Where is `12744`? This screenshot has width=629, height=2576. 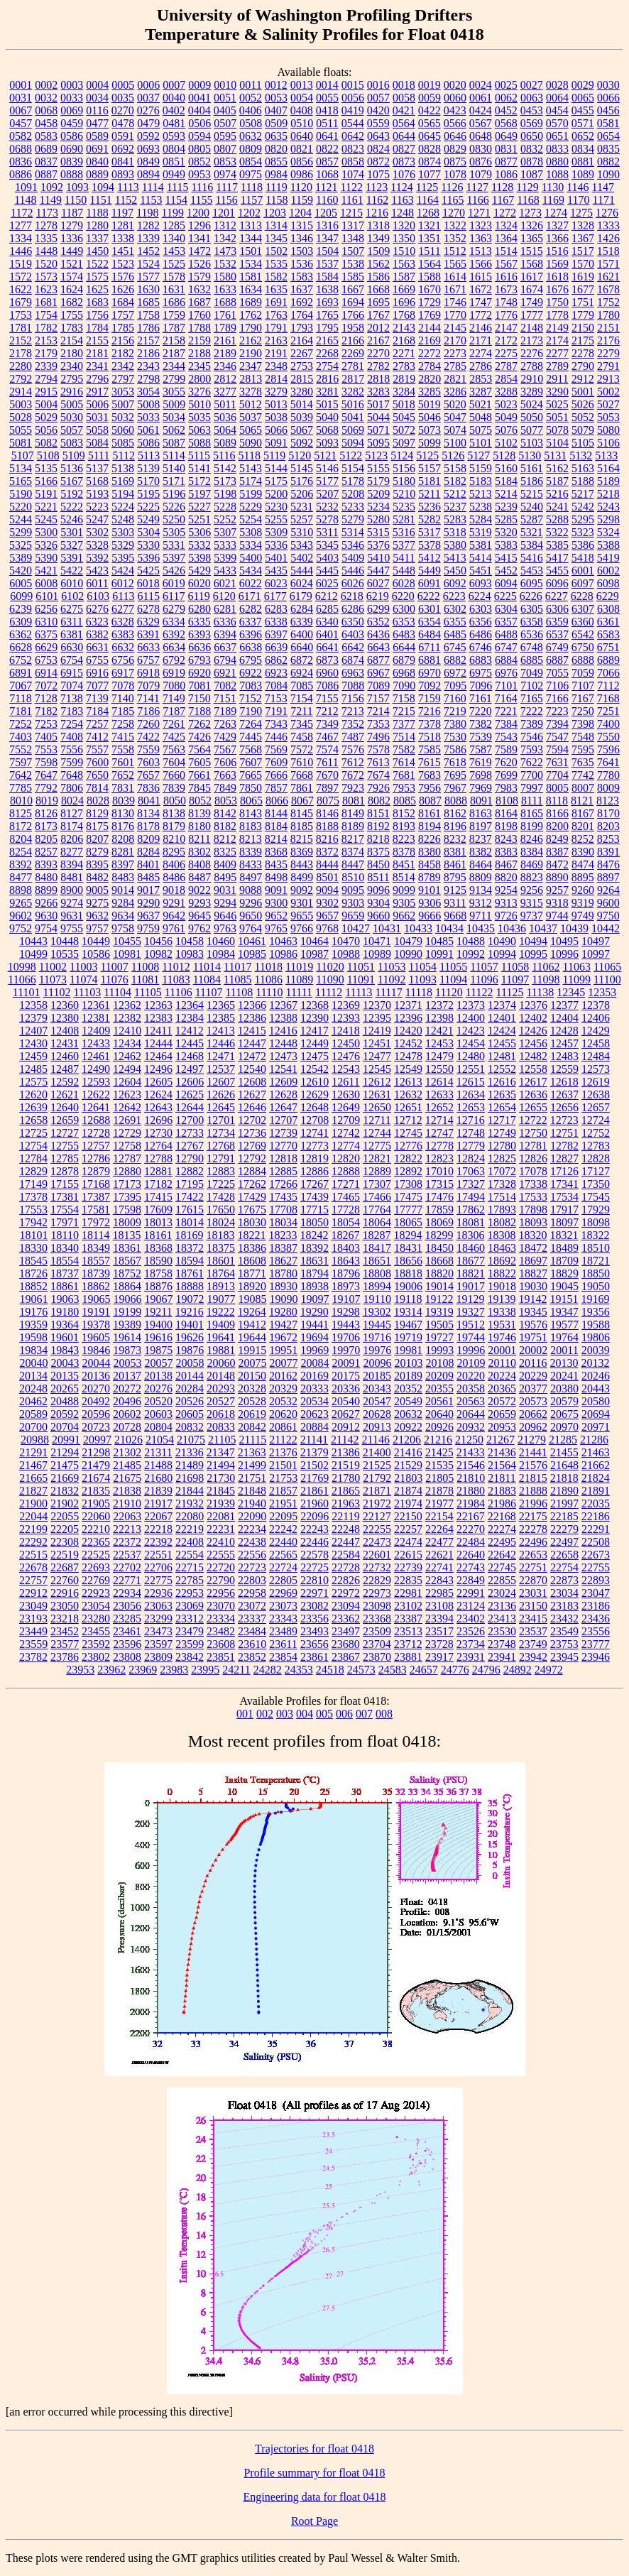
12744 is located at coordinates (377, 1133).